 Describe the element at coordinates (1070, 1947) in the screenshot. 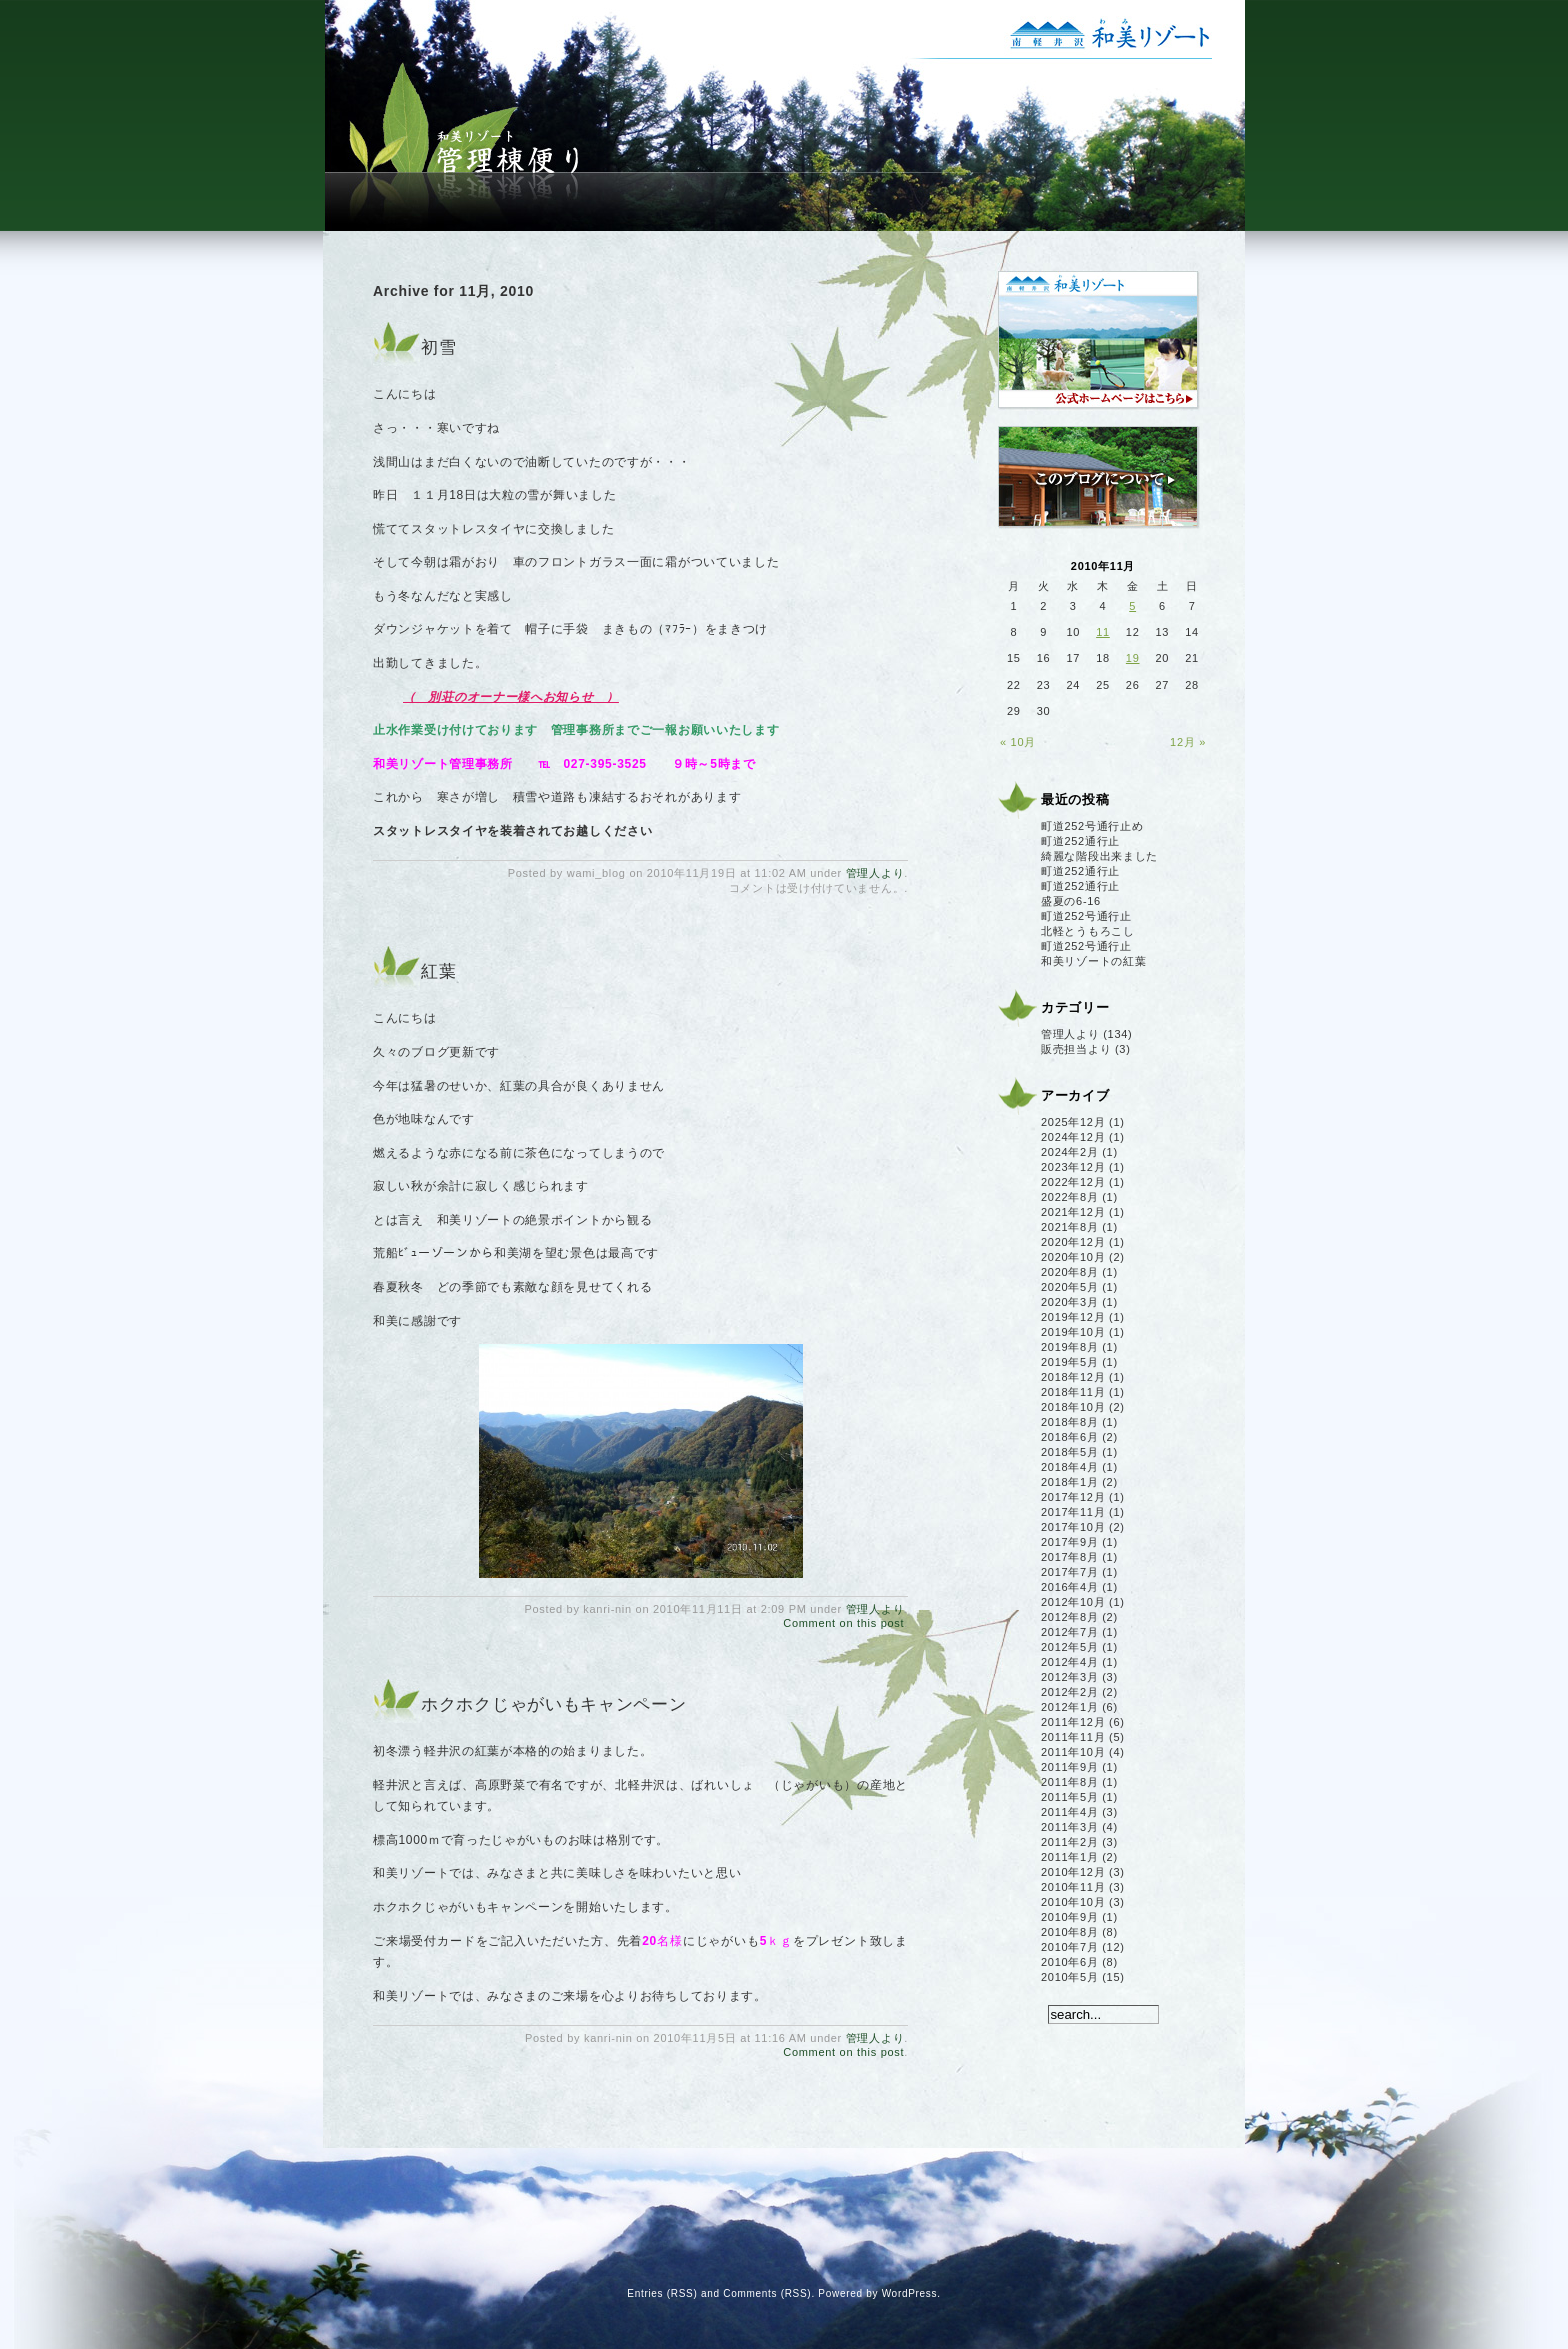

I see `2010年7月` at that location.